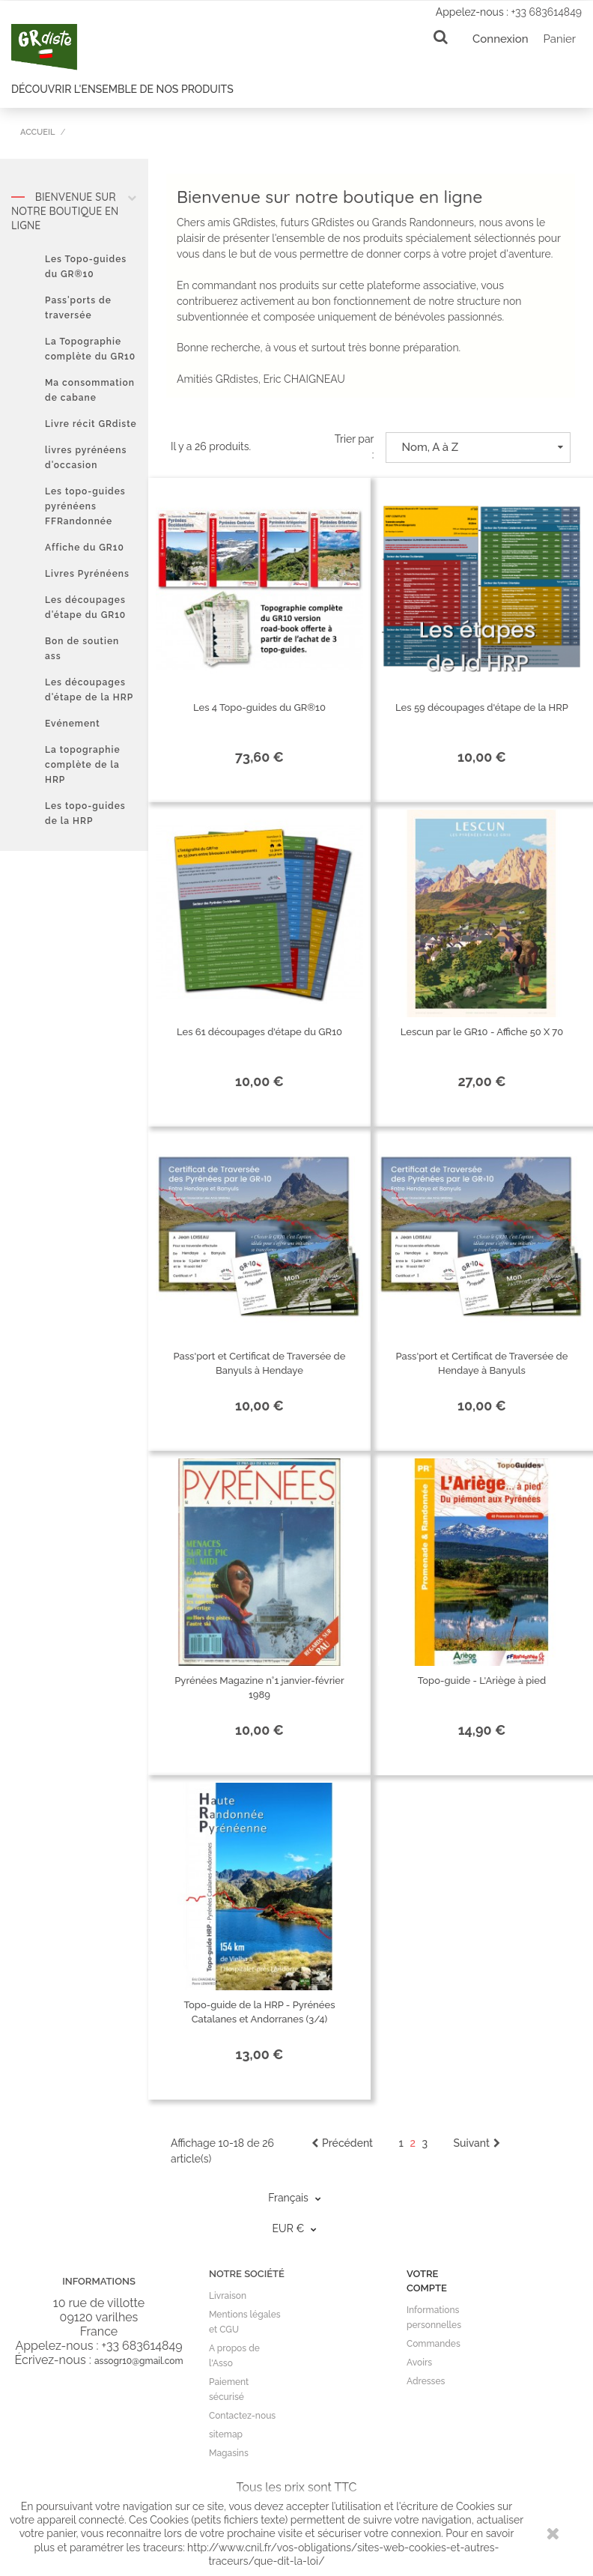 This screenshot has width=593, height=2576. I want to click on livres pyrénéens d'occasion, so click(86, 457).